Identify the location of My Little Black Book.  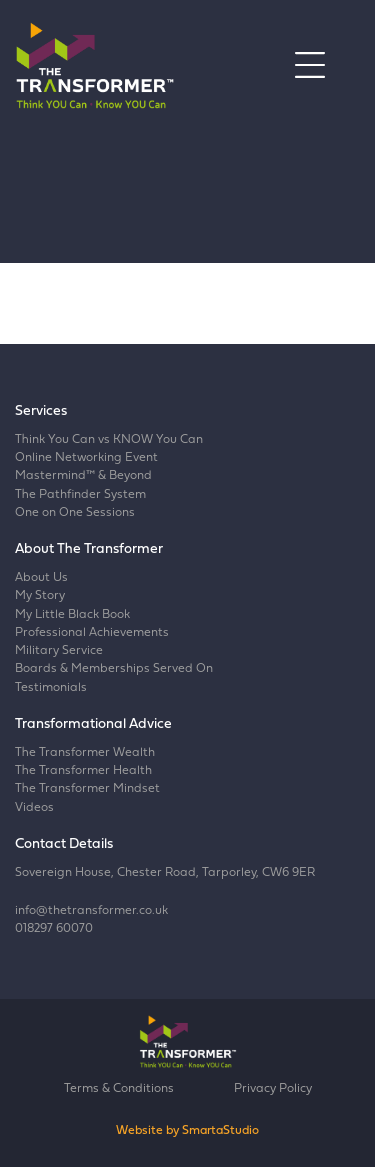
(72, 615).